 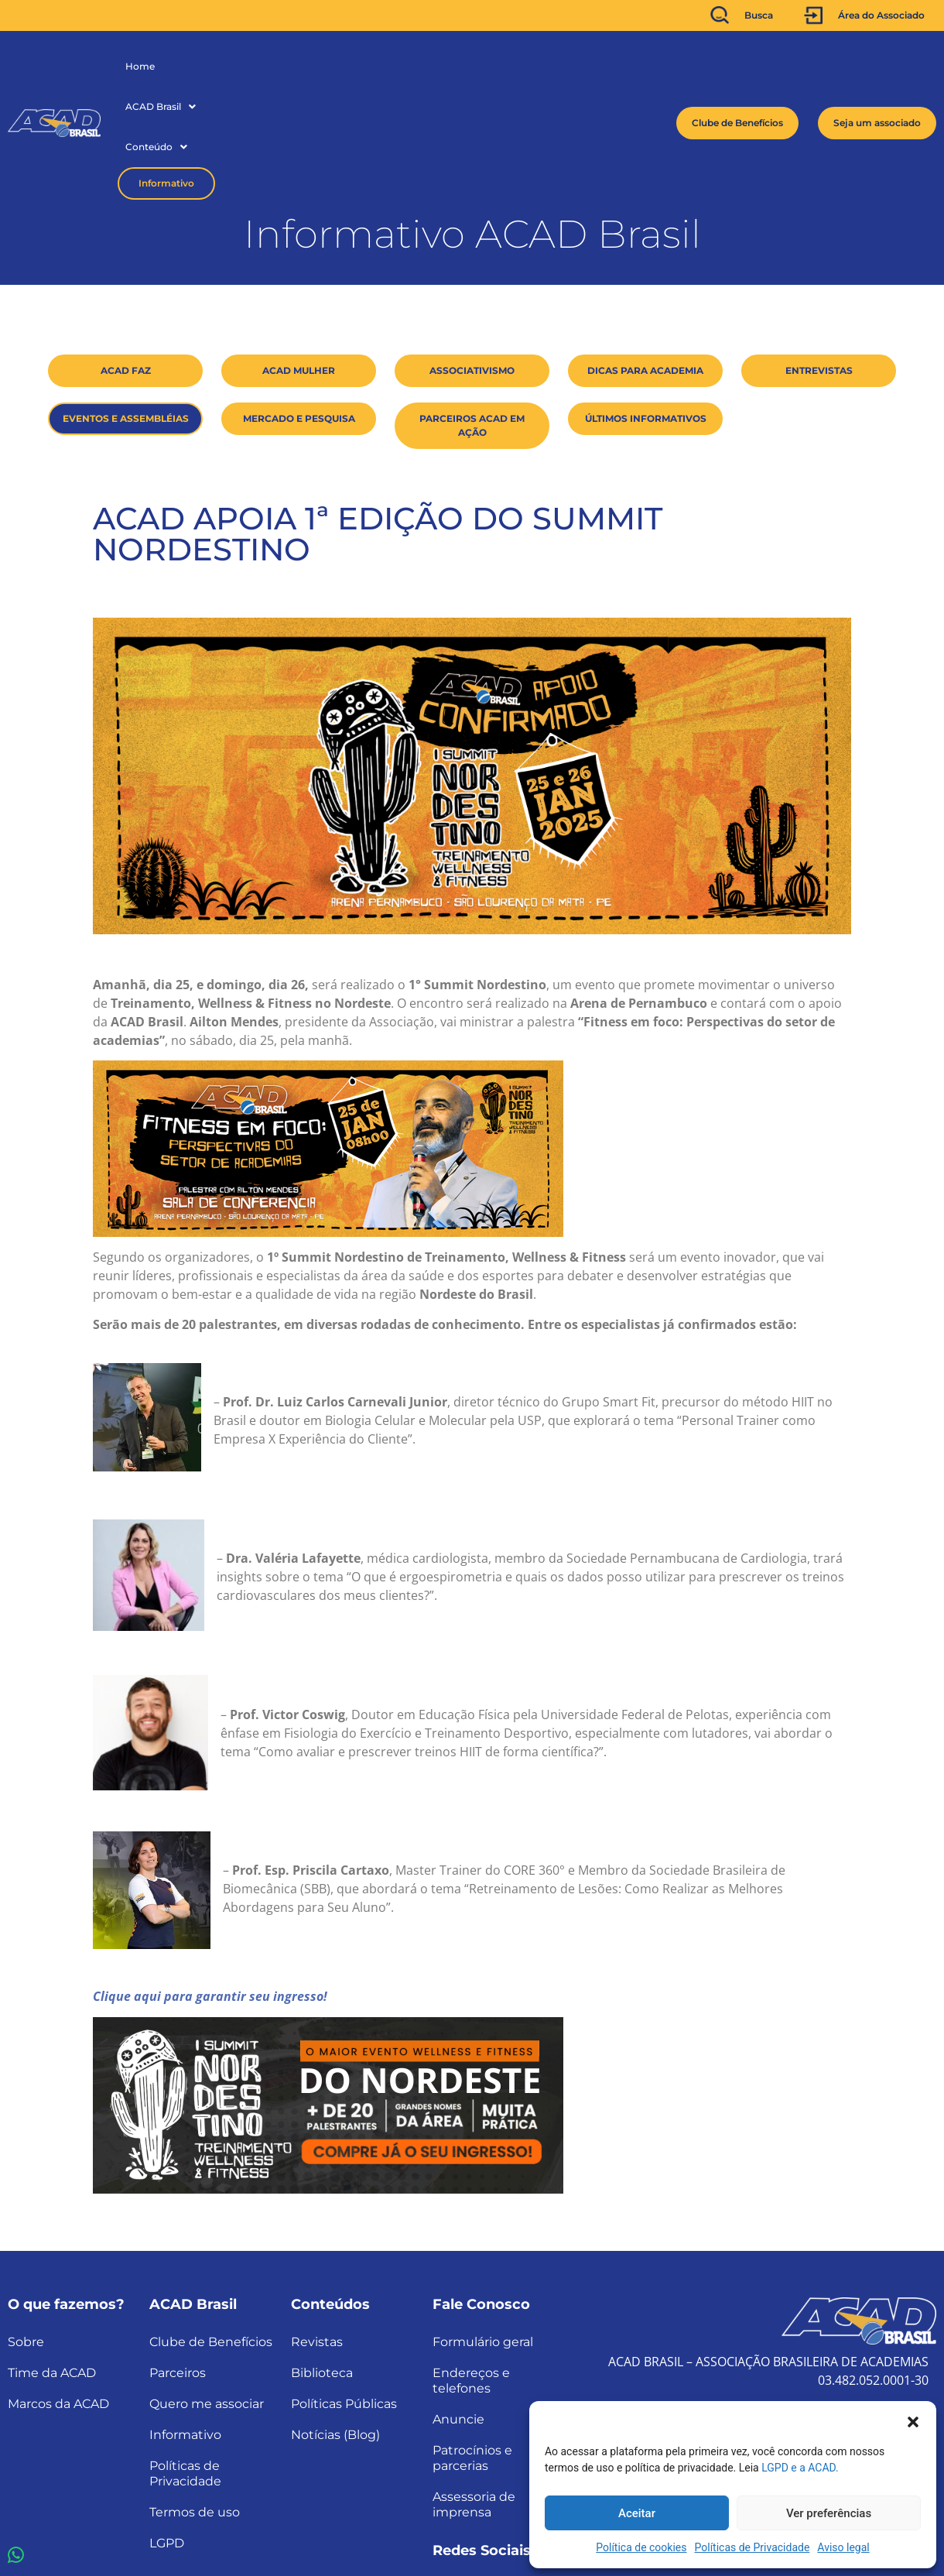 What do you see at coordinates (913, 2420) in the screenshot?
I see `[button]` at bounding box center [913, 2420].